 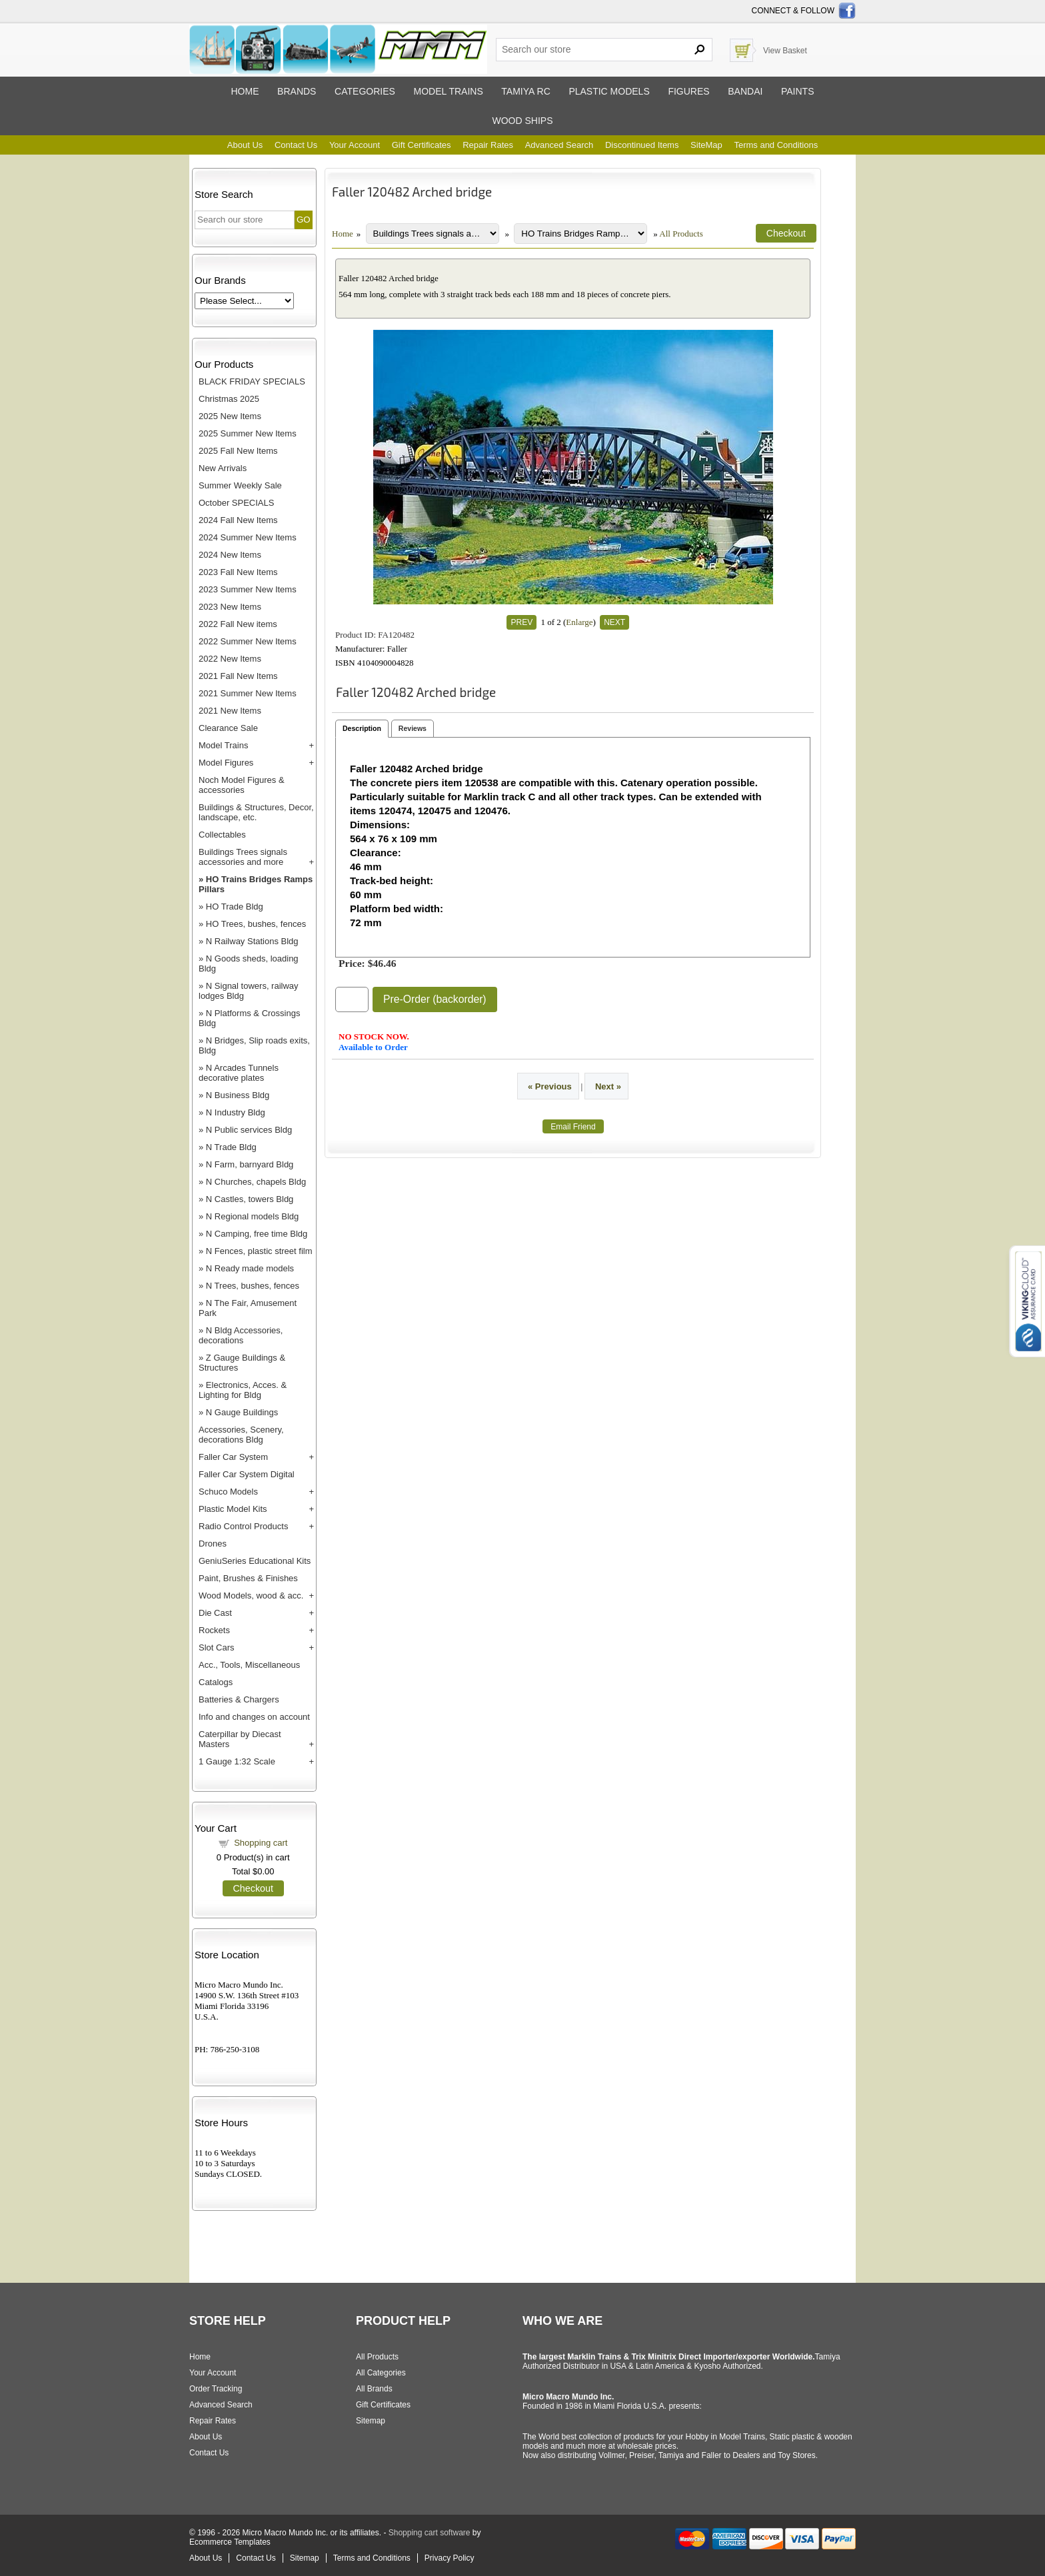 What do you see at coordinates (237, 1761) in the screenshot?
I see `1 Gauge 1:32 Scale` at bounding box center [237, 1761].